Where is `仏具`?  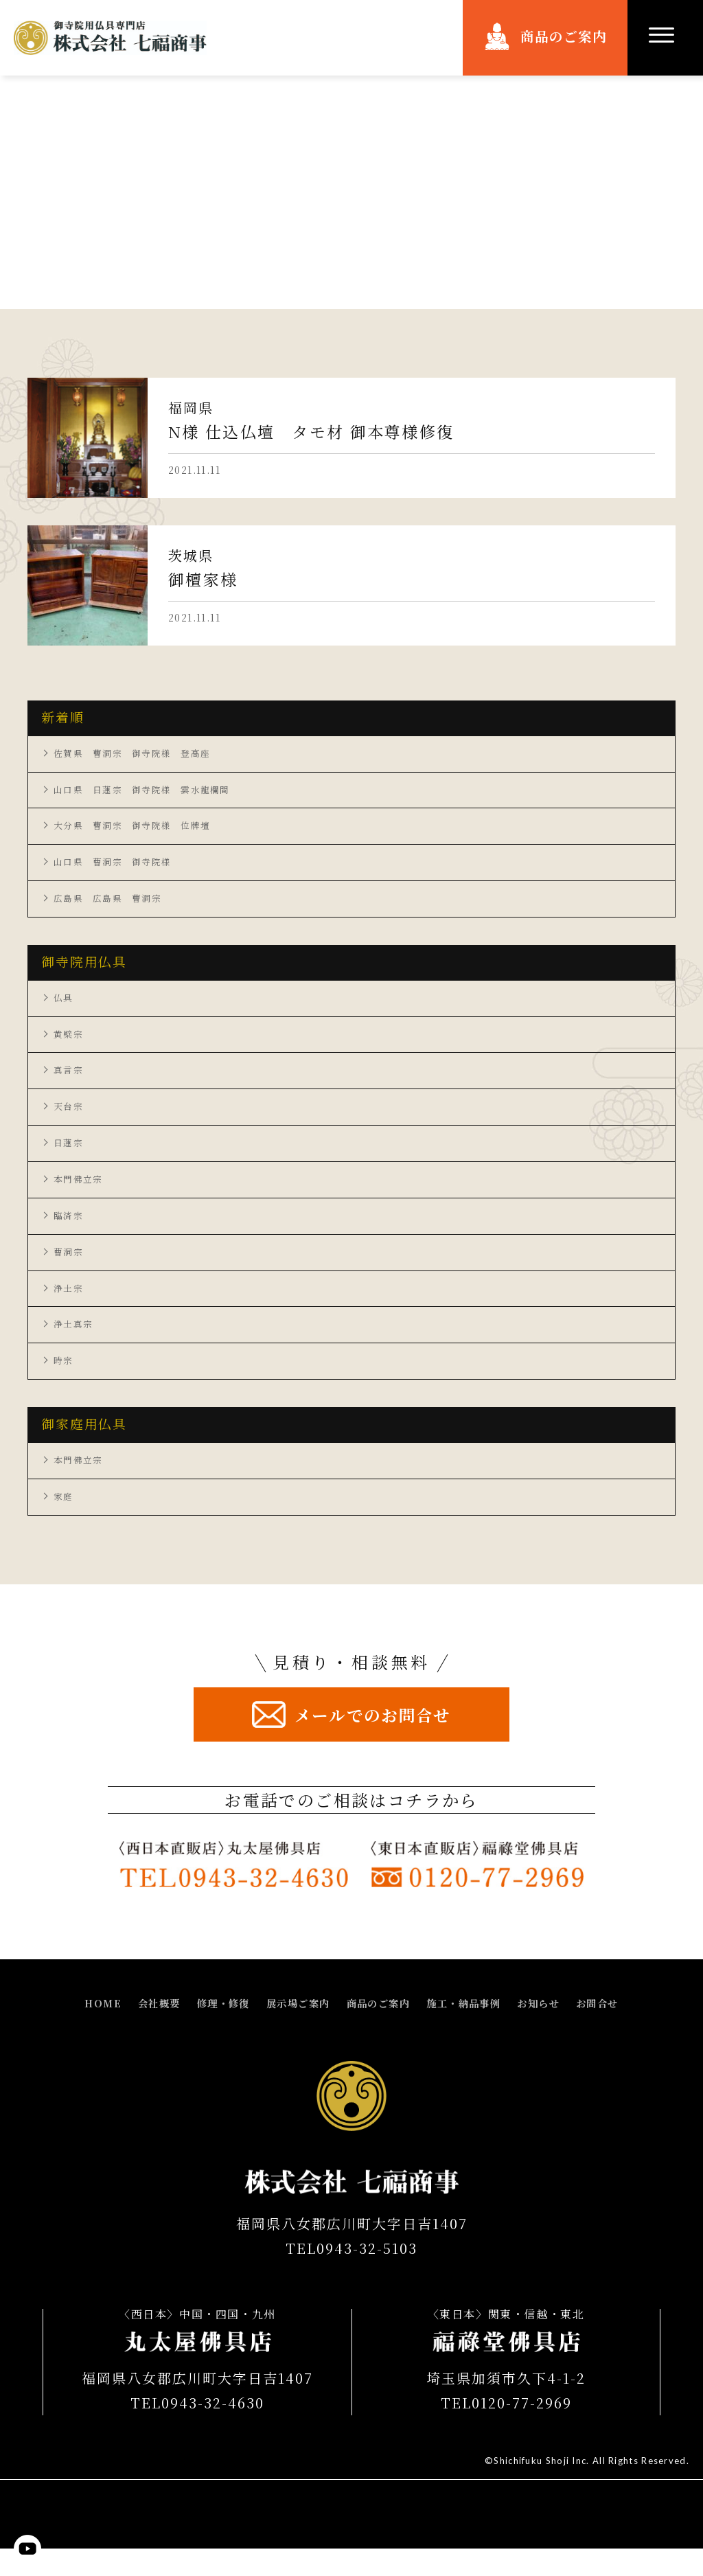
仏具 is located at coordinates (64, 1005).